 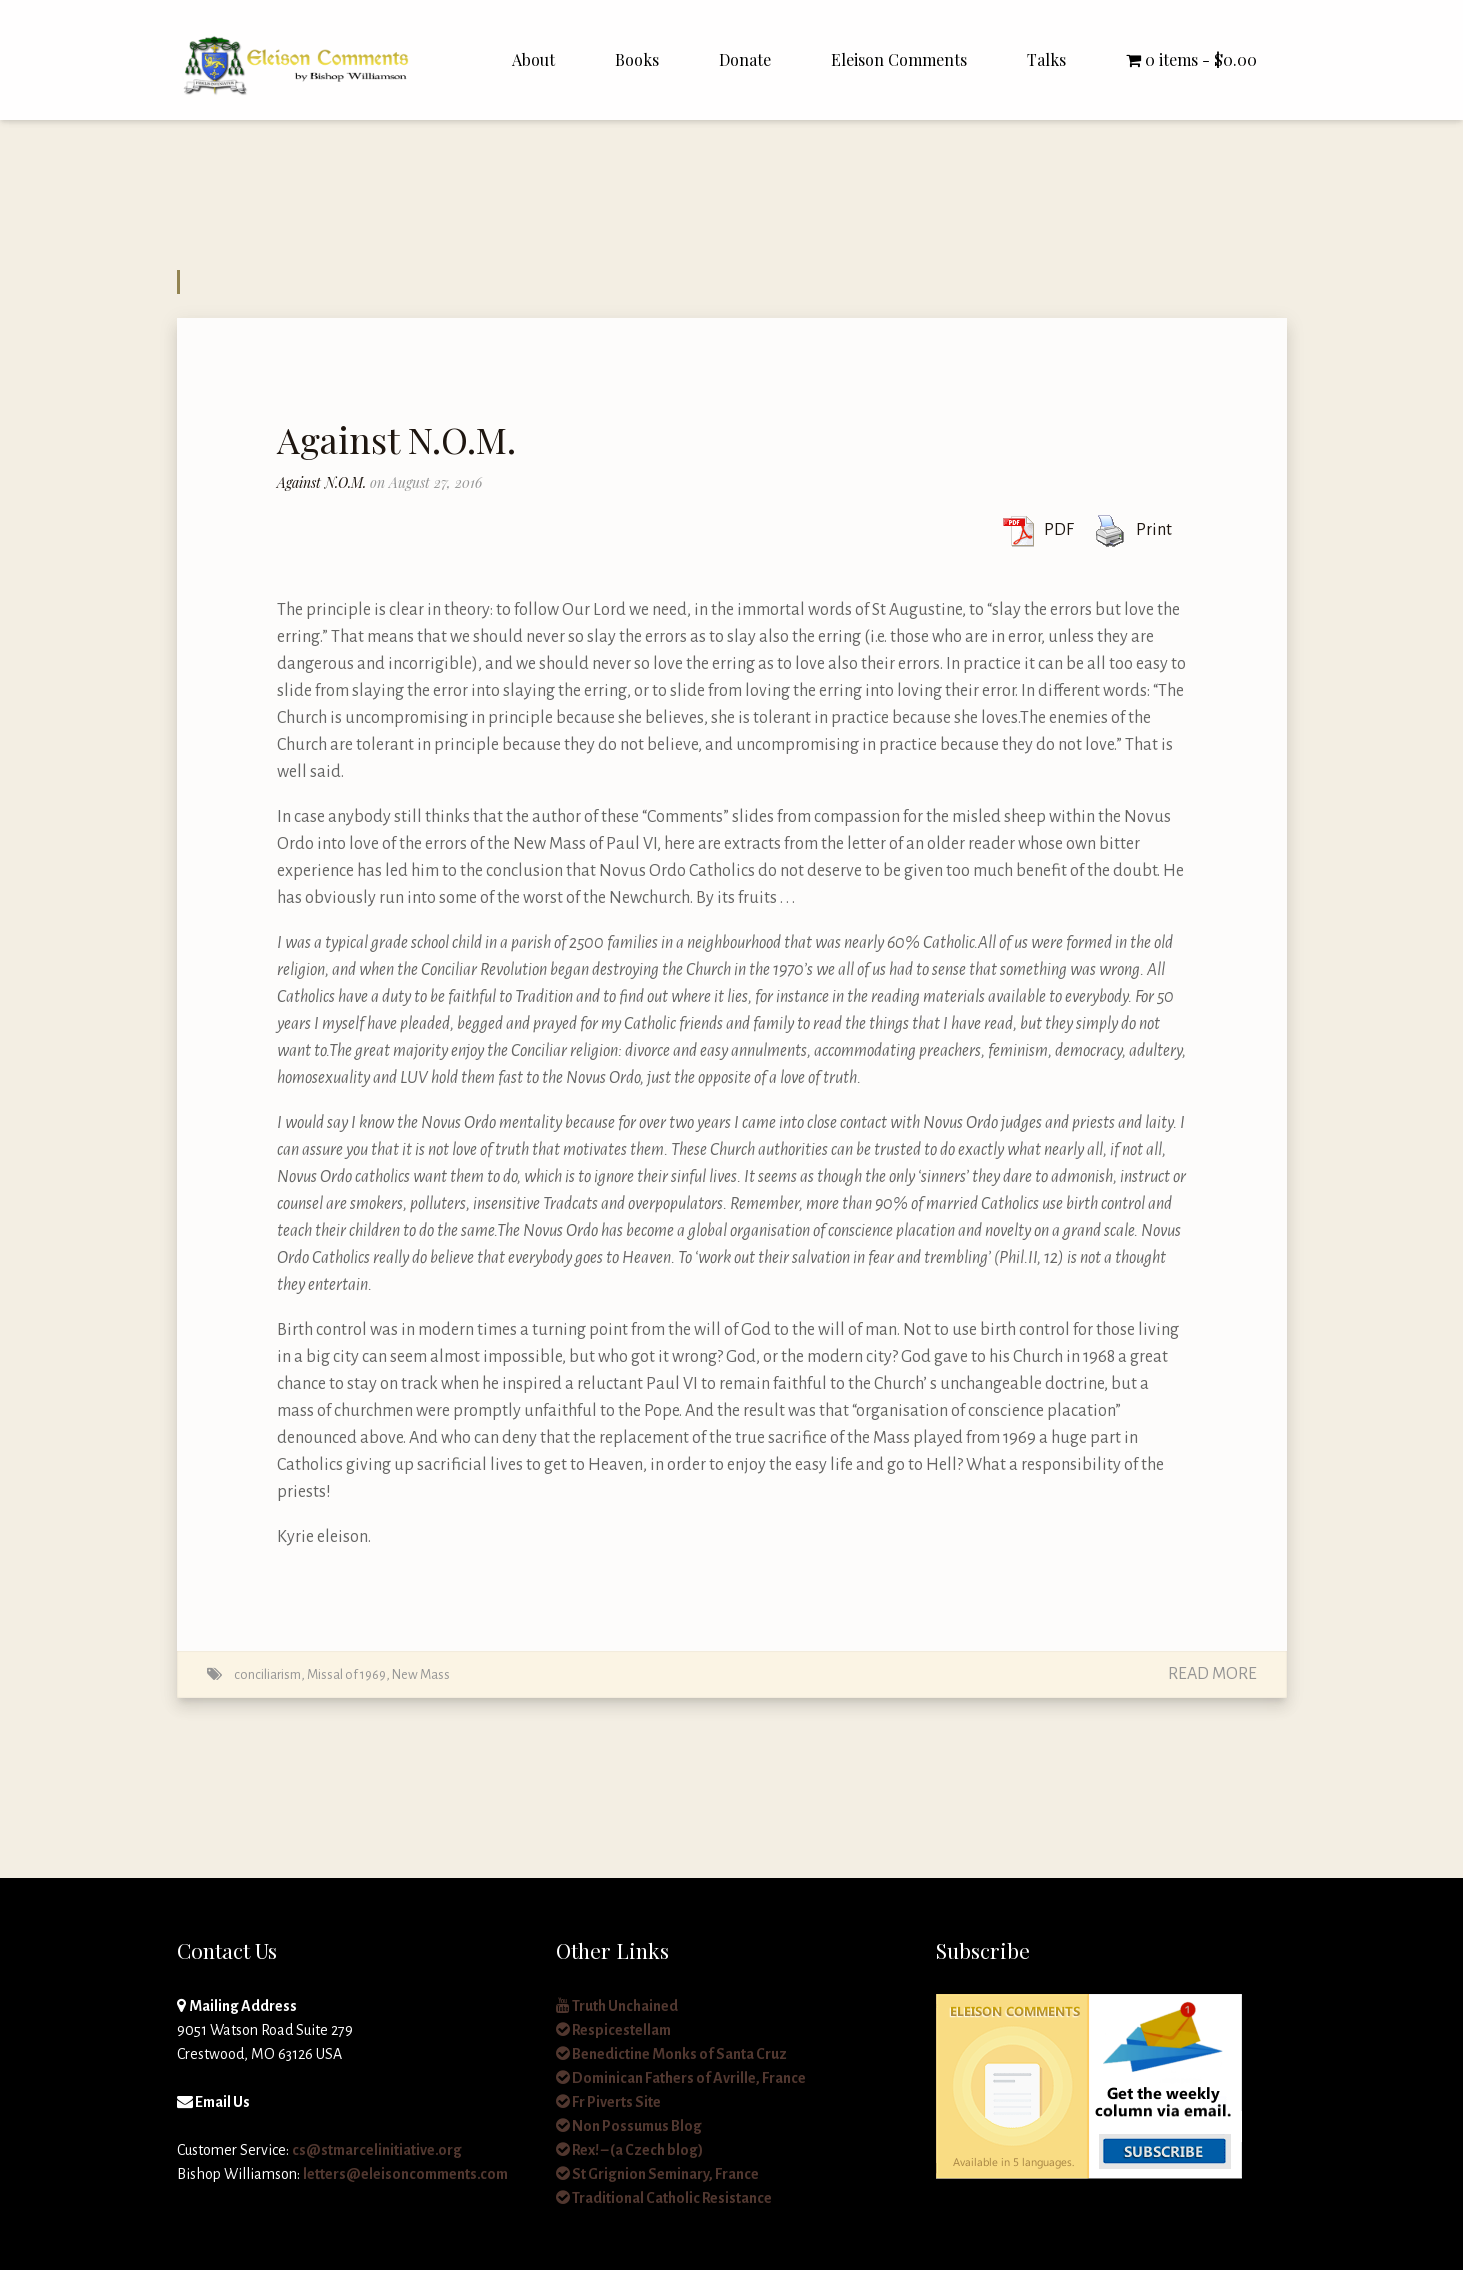 I want to click on letters@eleisoncomments.com, so click(x=405, y=2174).